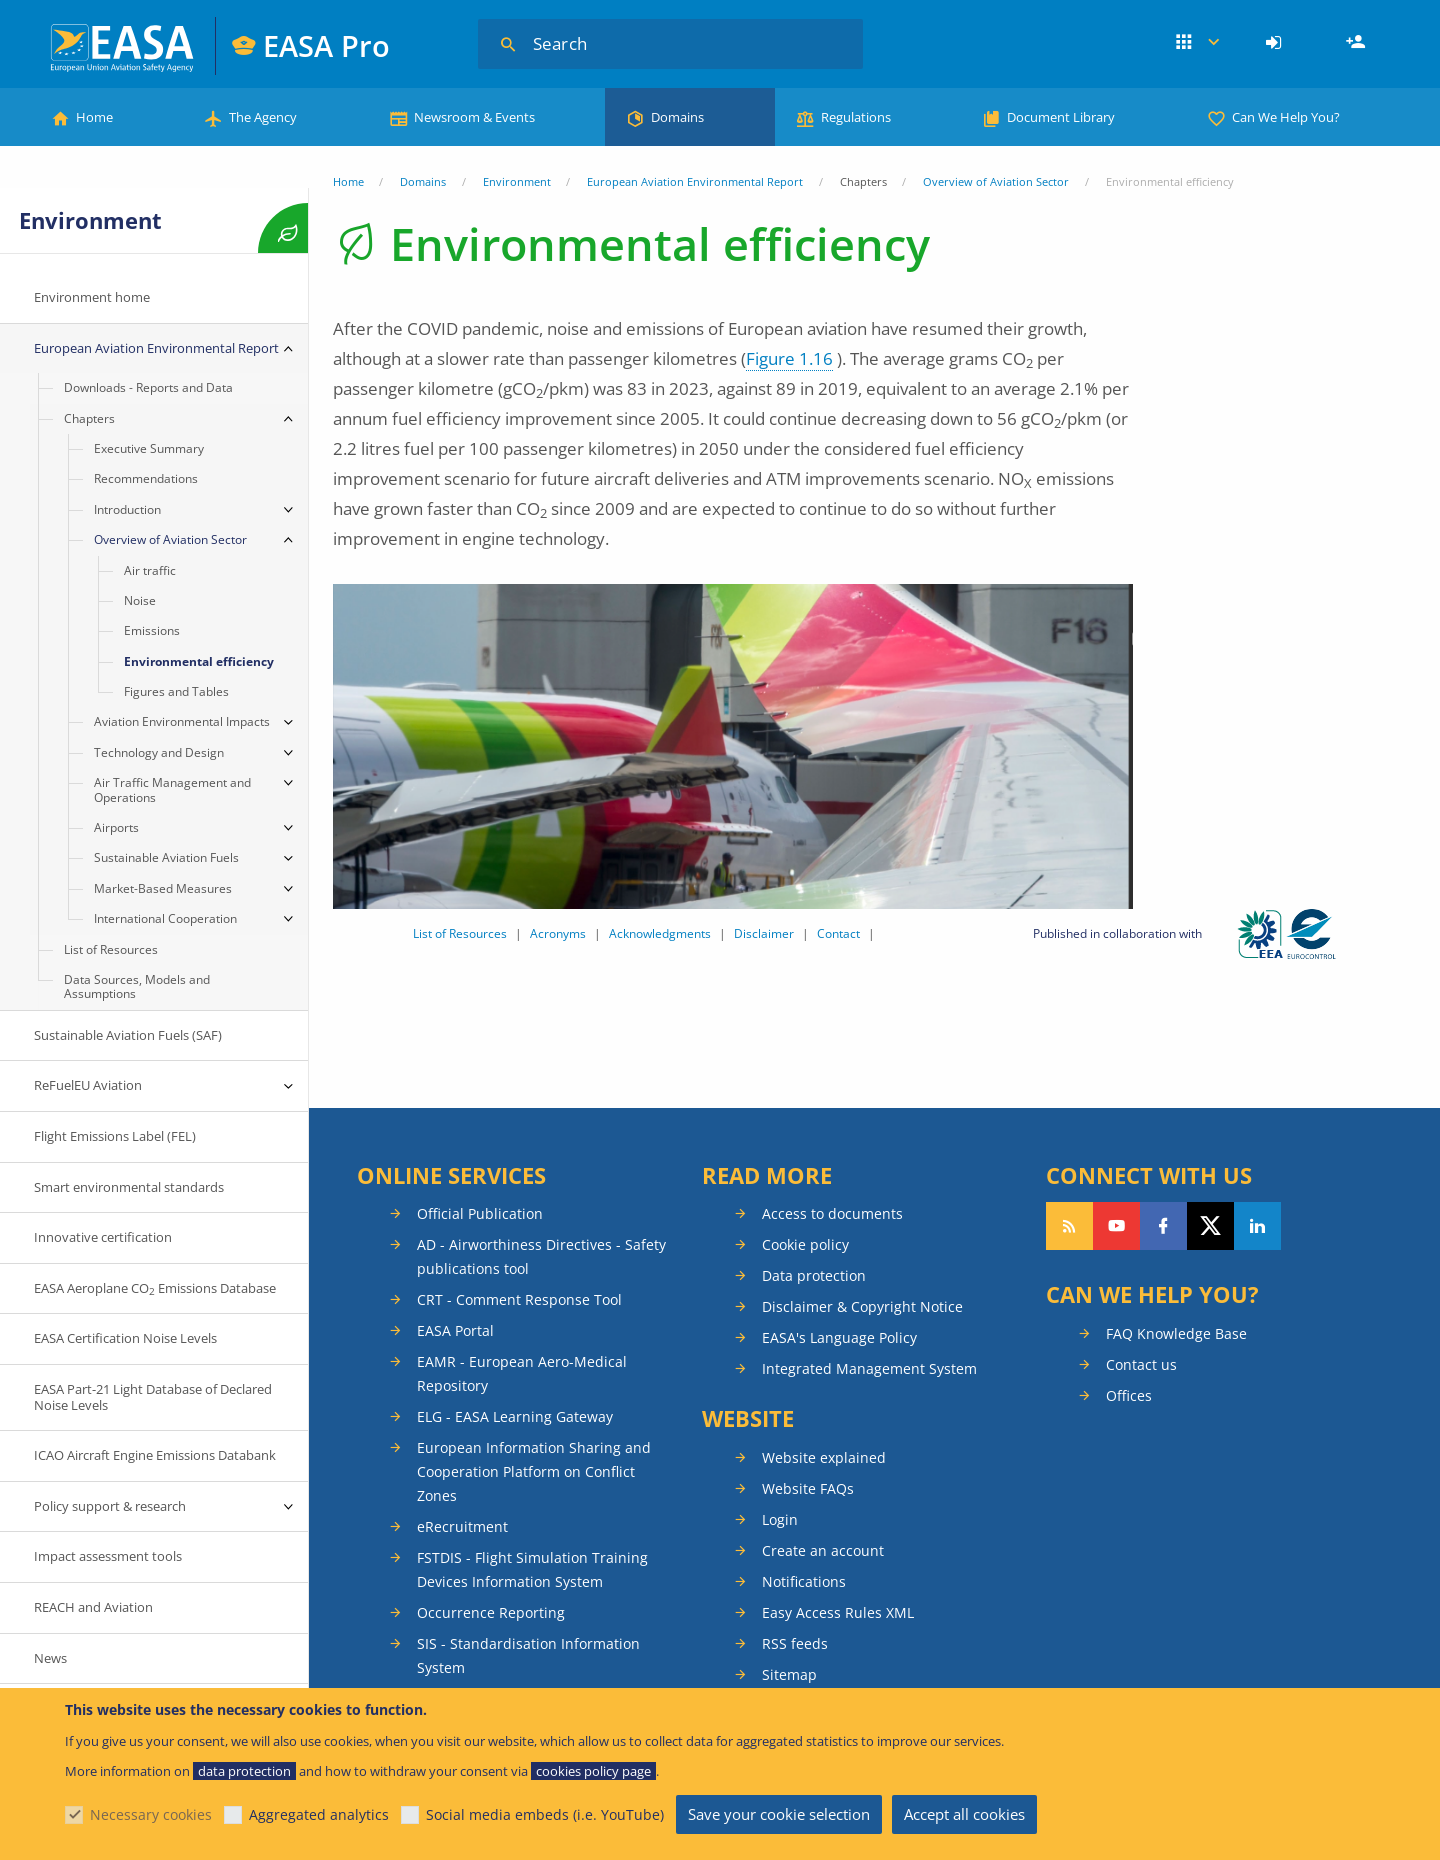  Describe the element at coordinates (480, 1213) in the screenshot. I see `Official Publication` at that location.